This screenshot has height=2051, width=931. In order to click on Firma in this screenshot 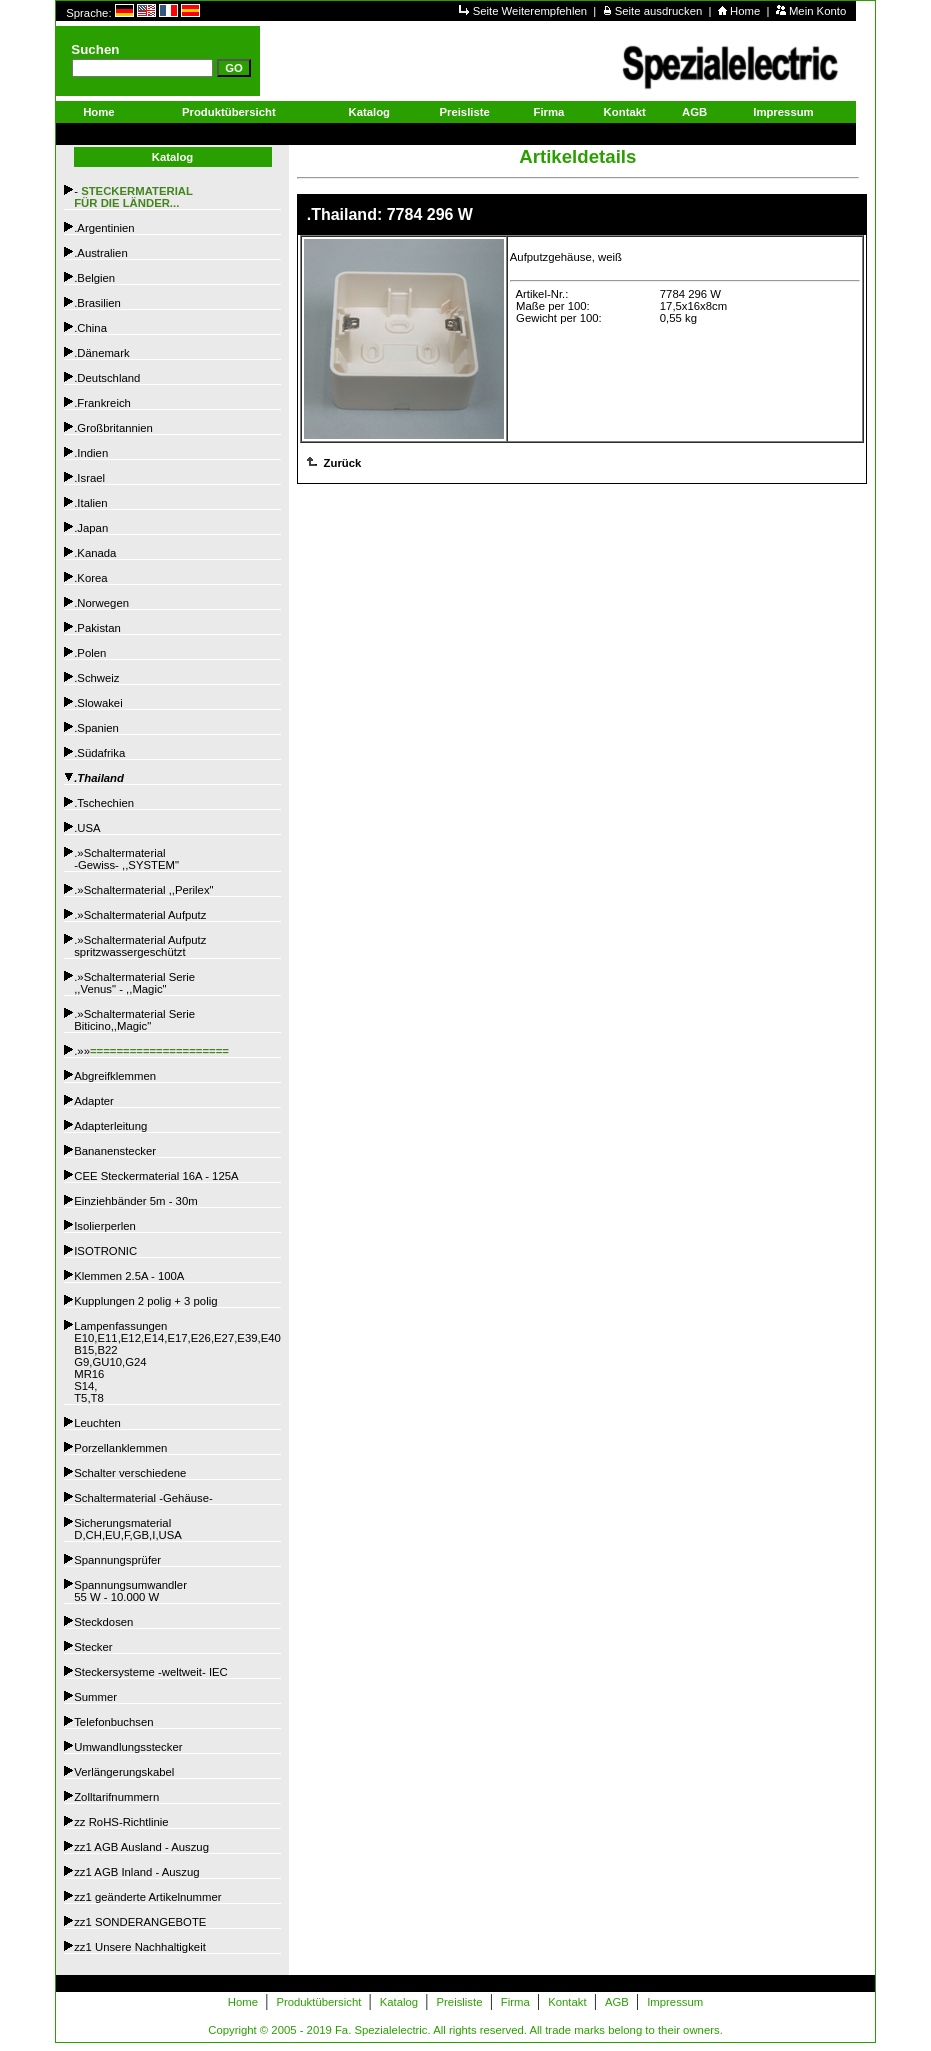, I will do `click(549, 112)`.